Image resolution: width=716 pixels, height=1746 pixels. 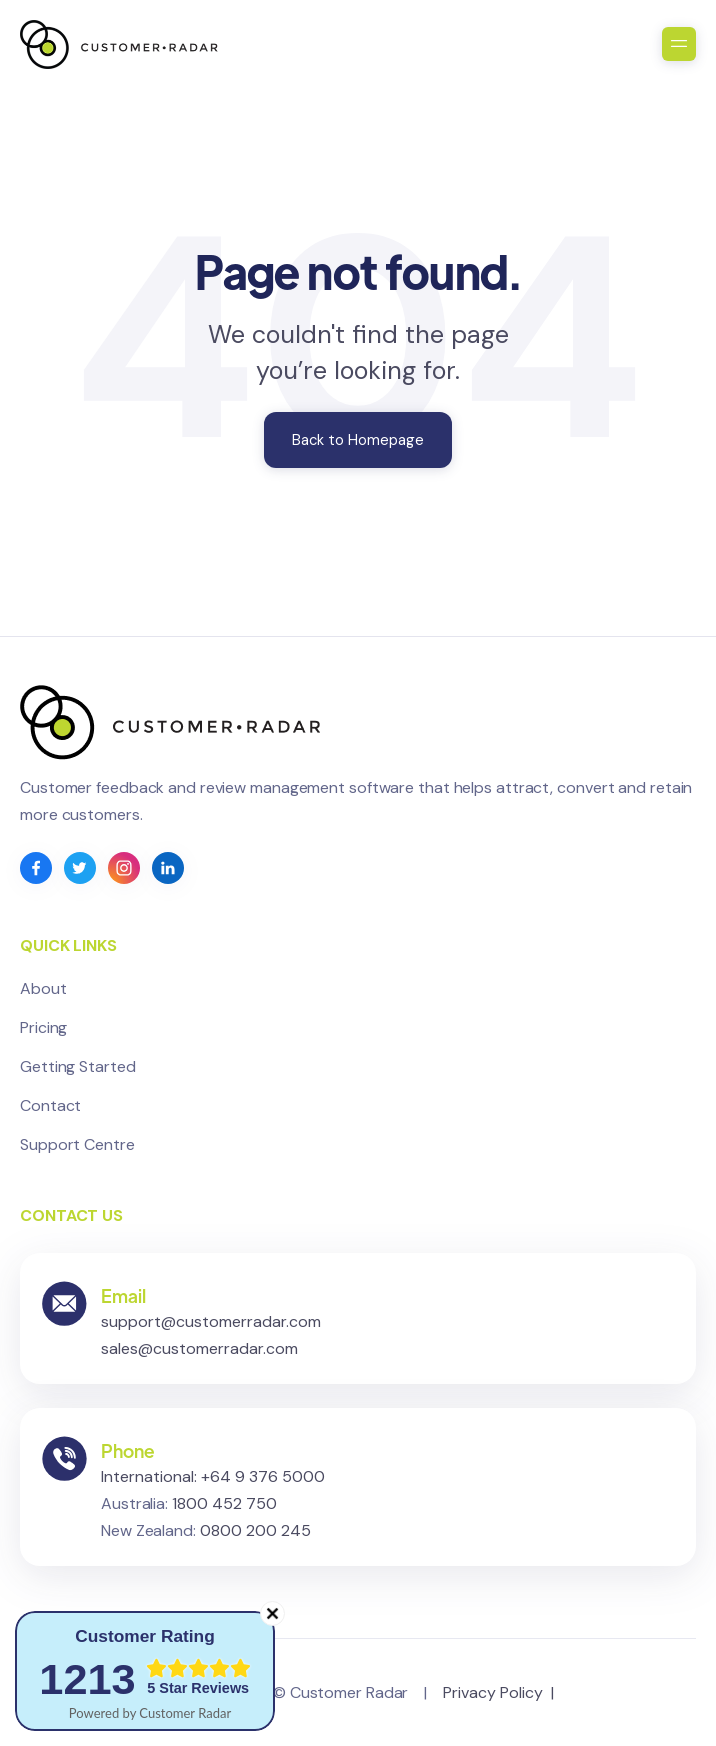 I want to click on support@customerradar.com, so click(x=211, y=1327).